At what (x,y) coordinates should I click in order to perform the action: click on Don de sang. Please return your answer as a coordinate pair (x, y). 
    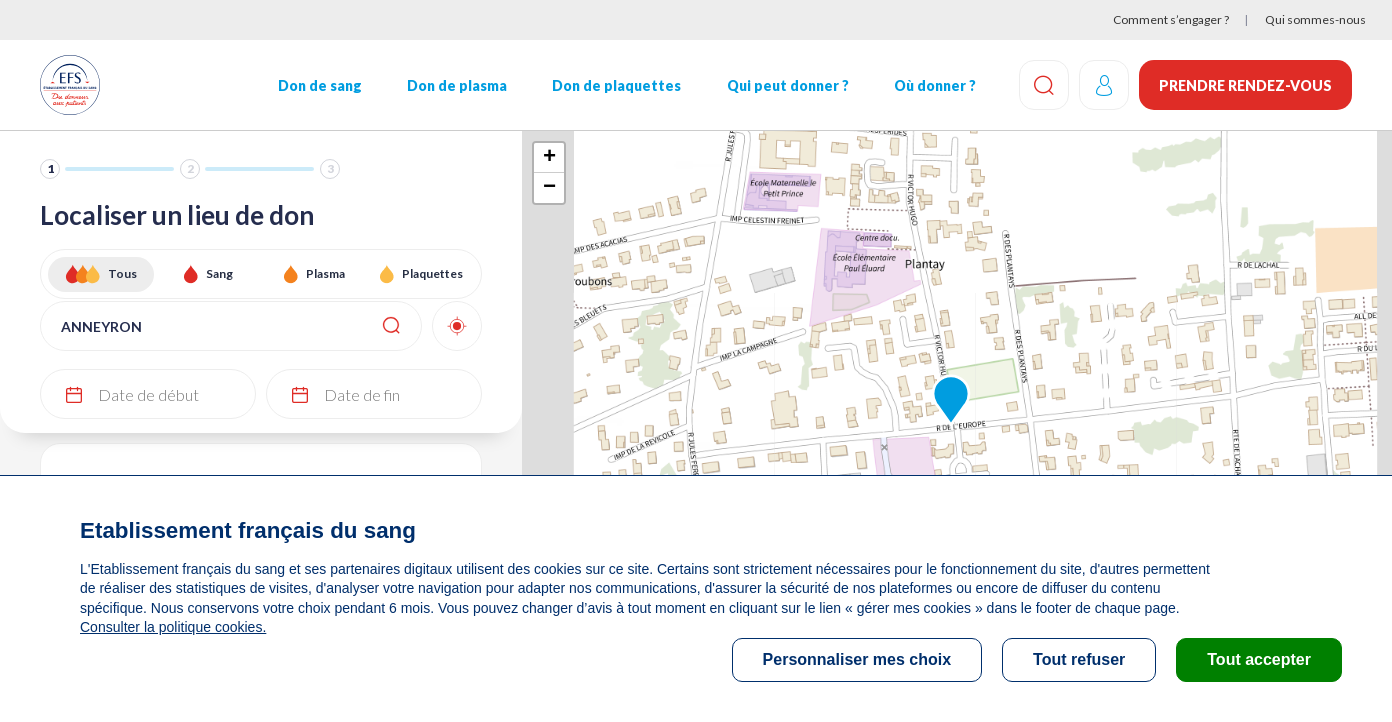
    Looking at the image, I should click on (320, 85).